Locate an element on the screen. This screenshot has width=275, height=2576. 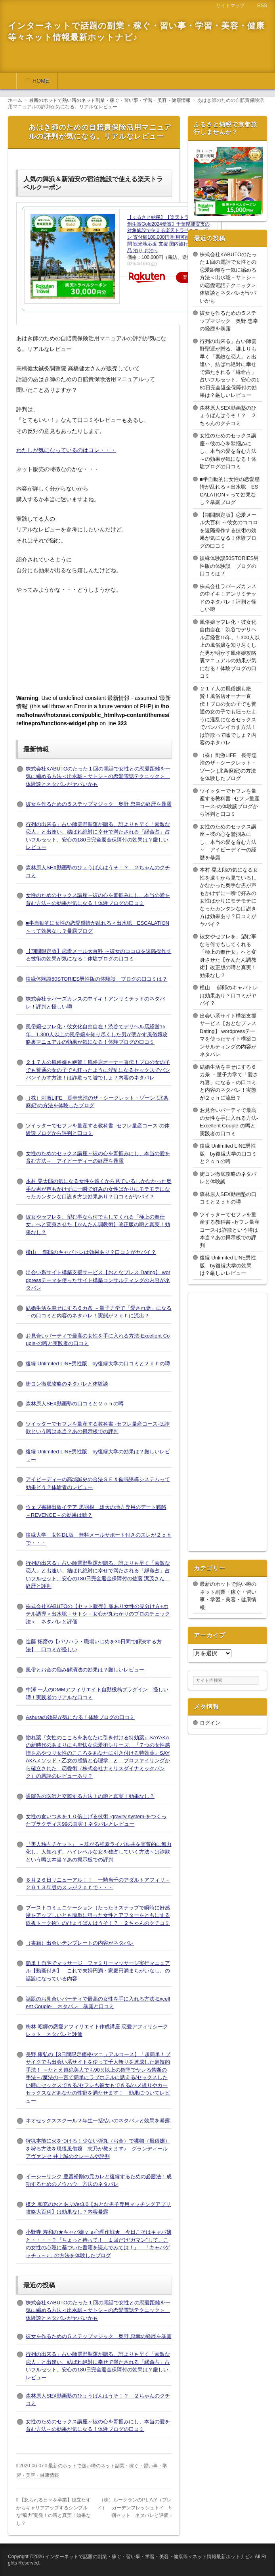
ネオセックススクール２年生一括払いのネタバレと効果を暴露 is located at coordinates (98, 2121).